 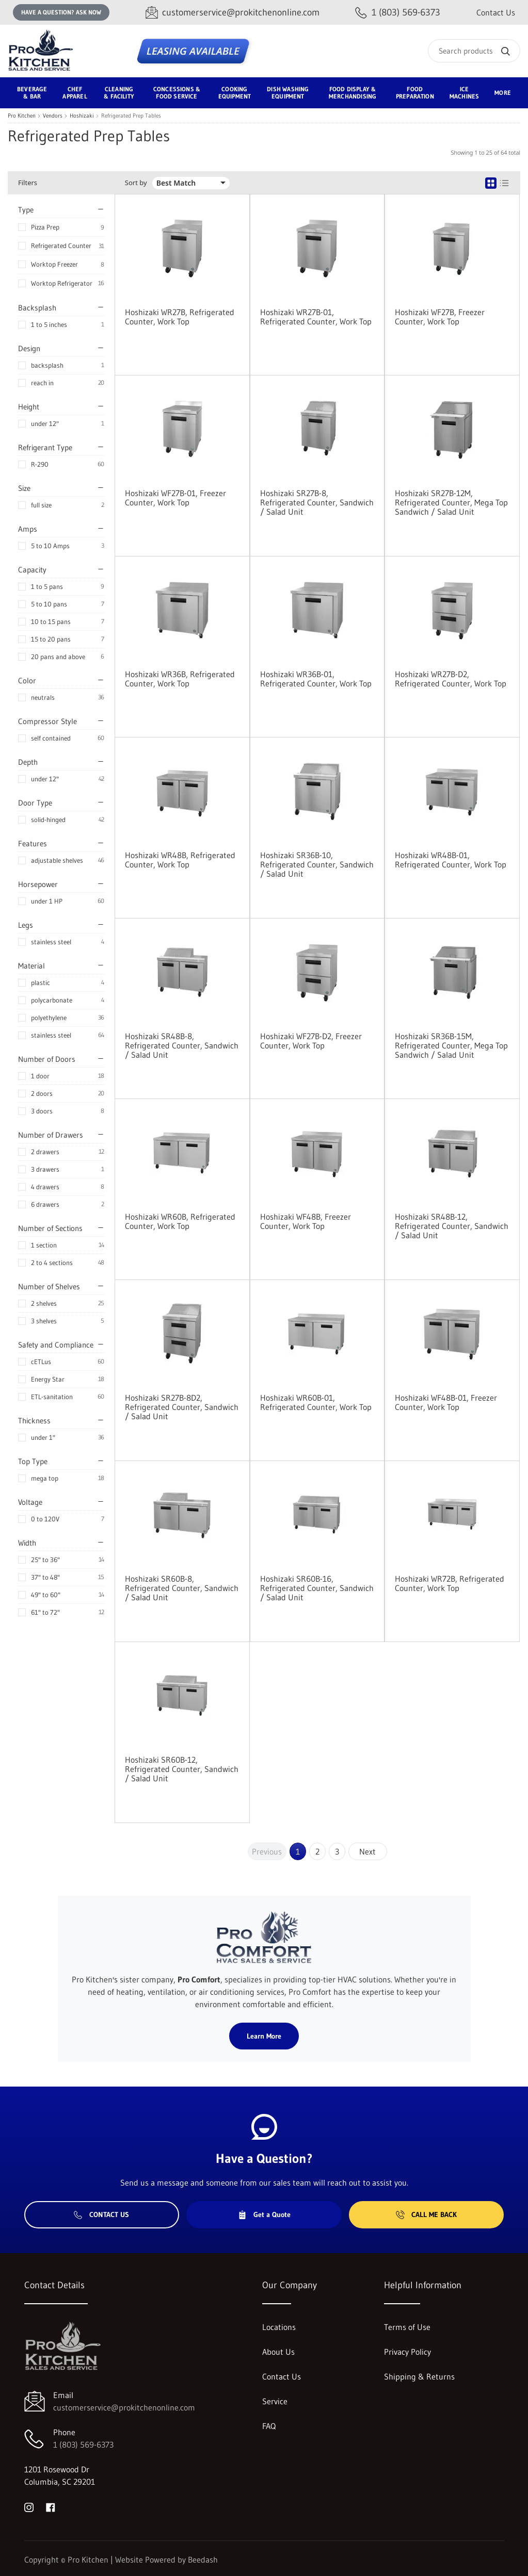 What do you see at coordinates (181, 1045) in the screenshot?
I see `Hoshizaki SR48B-8, Refrigerated Counter, Sandwich / Salad Unit` at bounding box center [181, 1045].